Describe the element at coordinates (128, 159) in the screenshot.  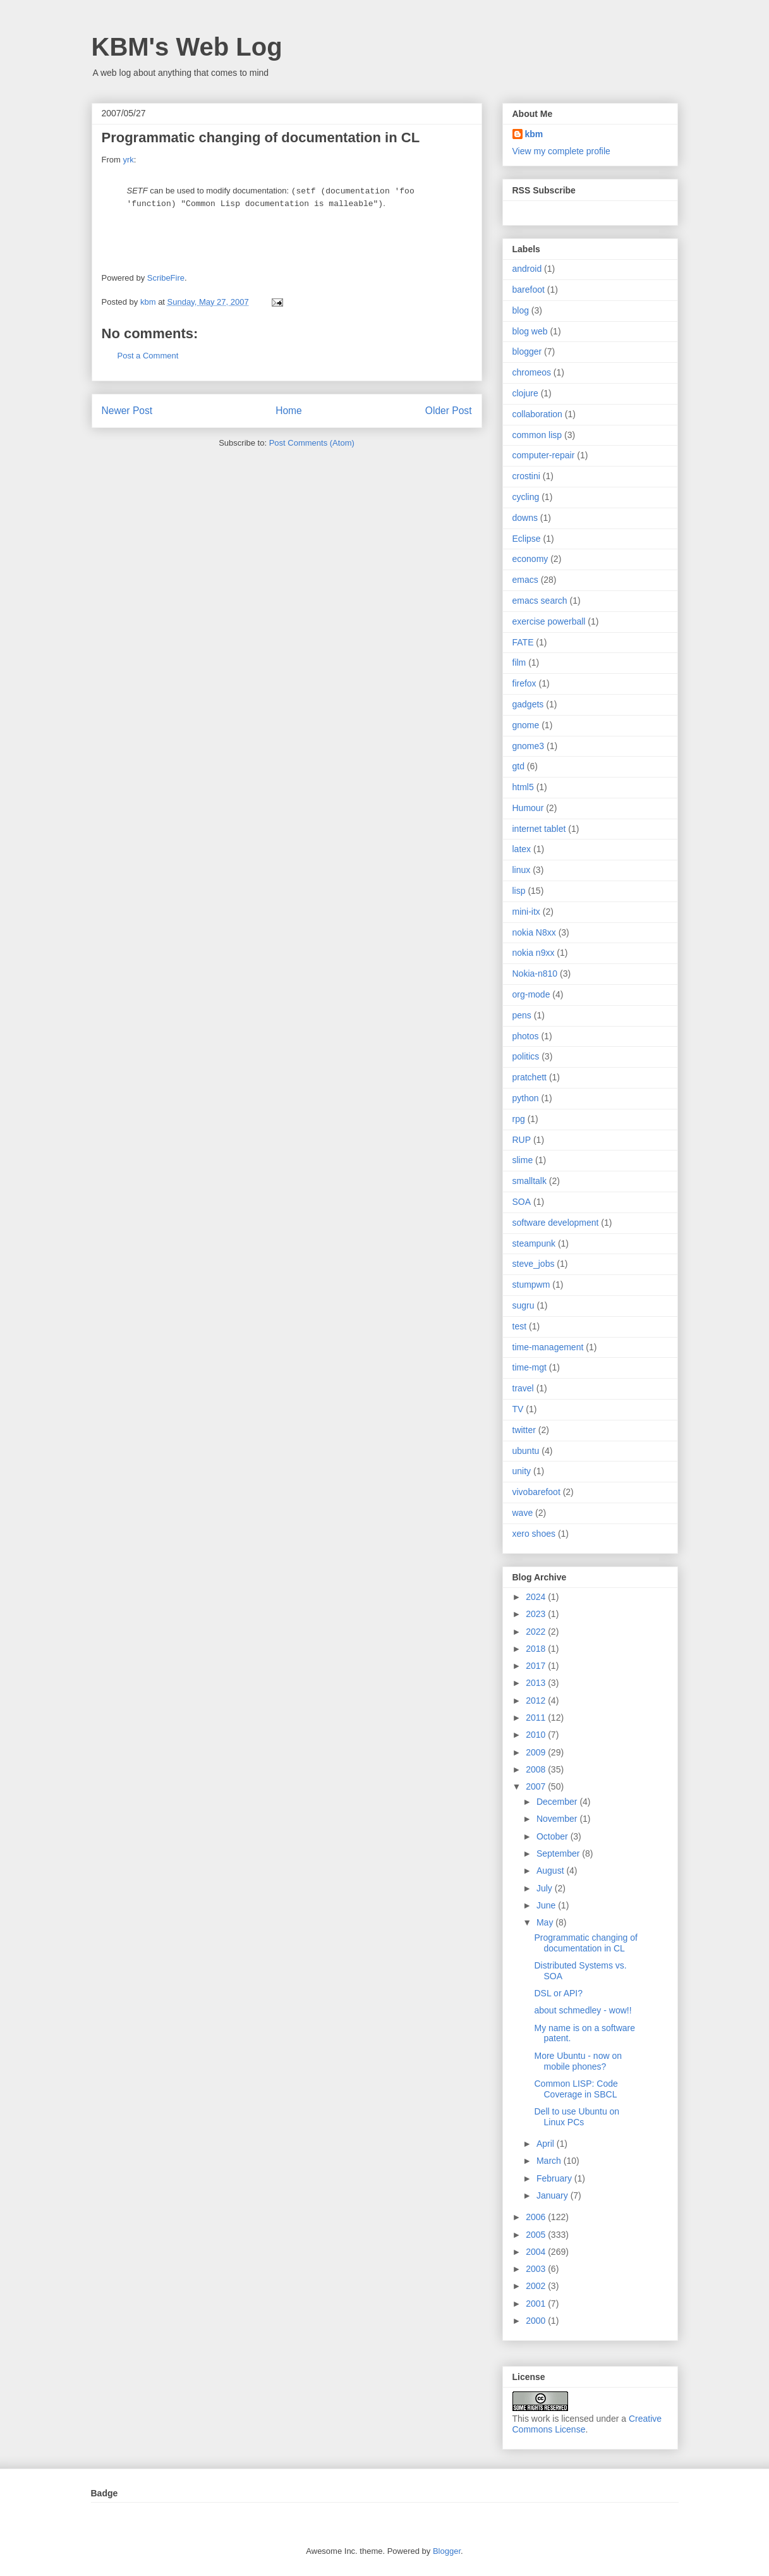
I see `yrk` at that location.